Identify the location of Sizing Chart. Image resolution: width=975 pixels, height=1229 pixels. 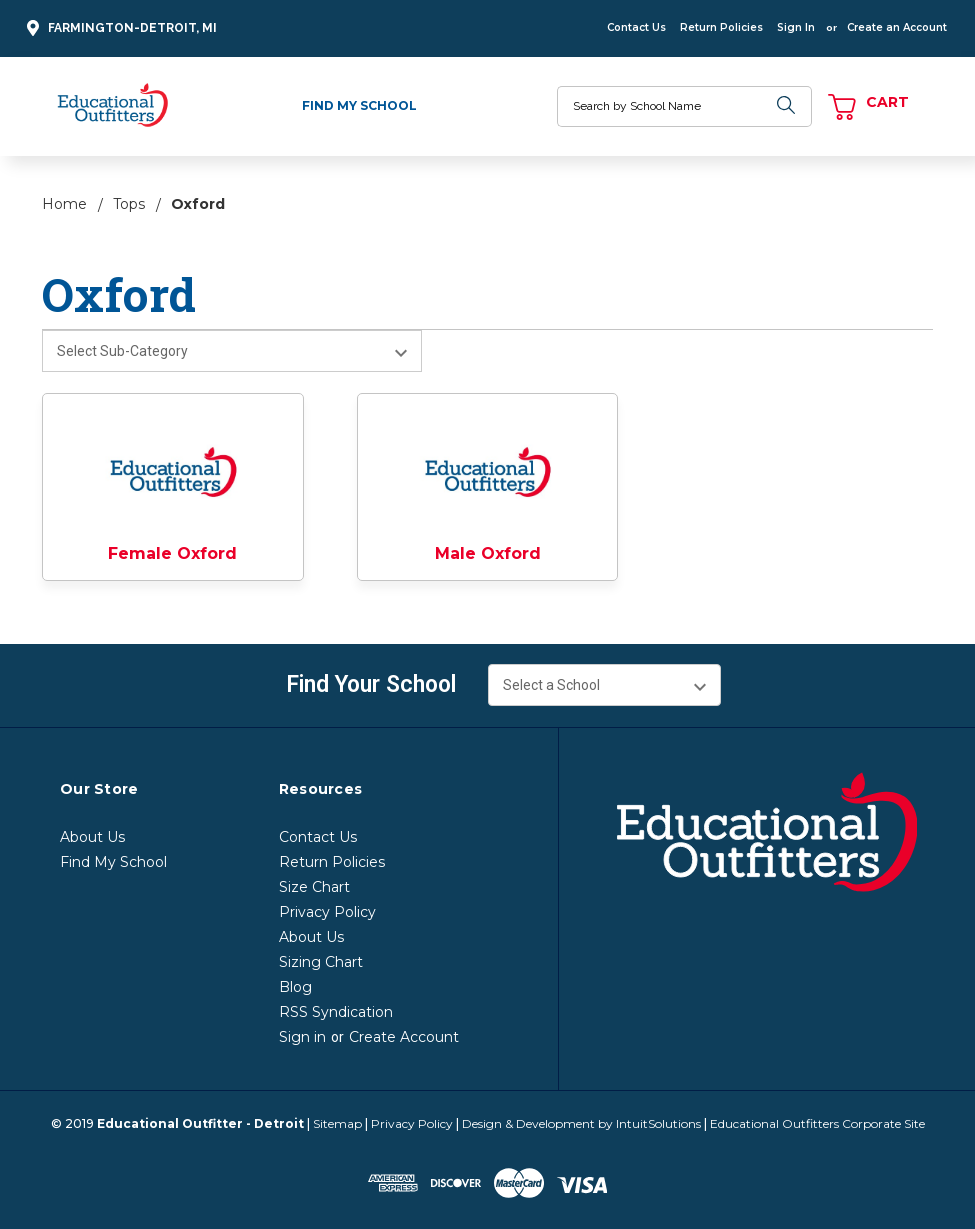
(321, 962).